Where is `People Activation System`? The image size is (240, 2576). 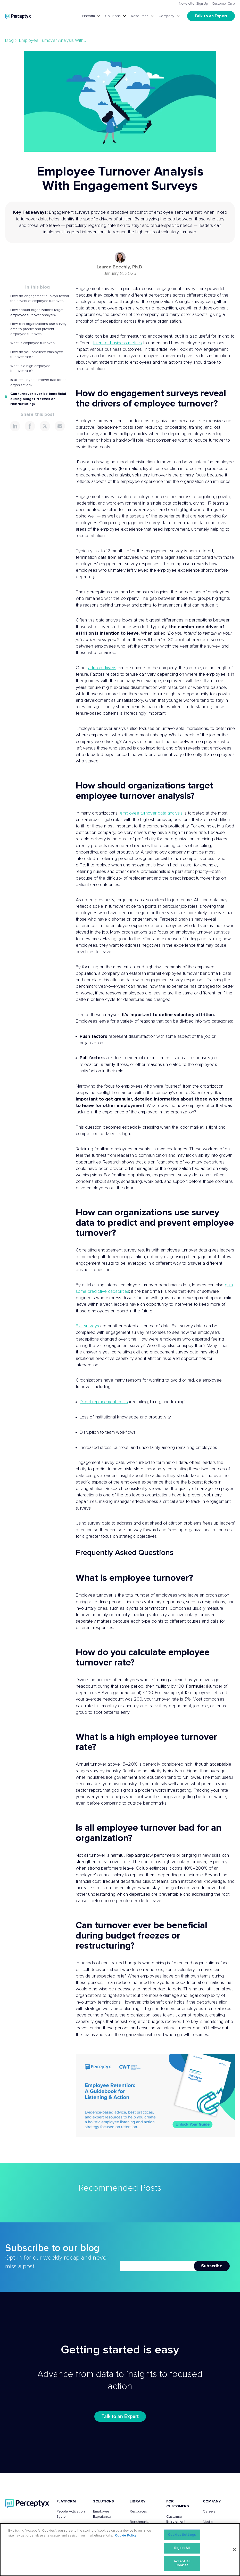 People Activation System is located at coordinates (70, 2514).